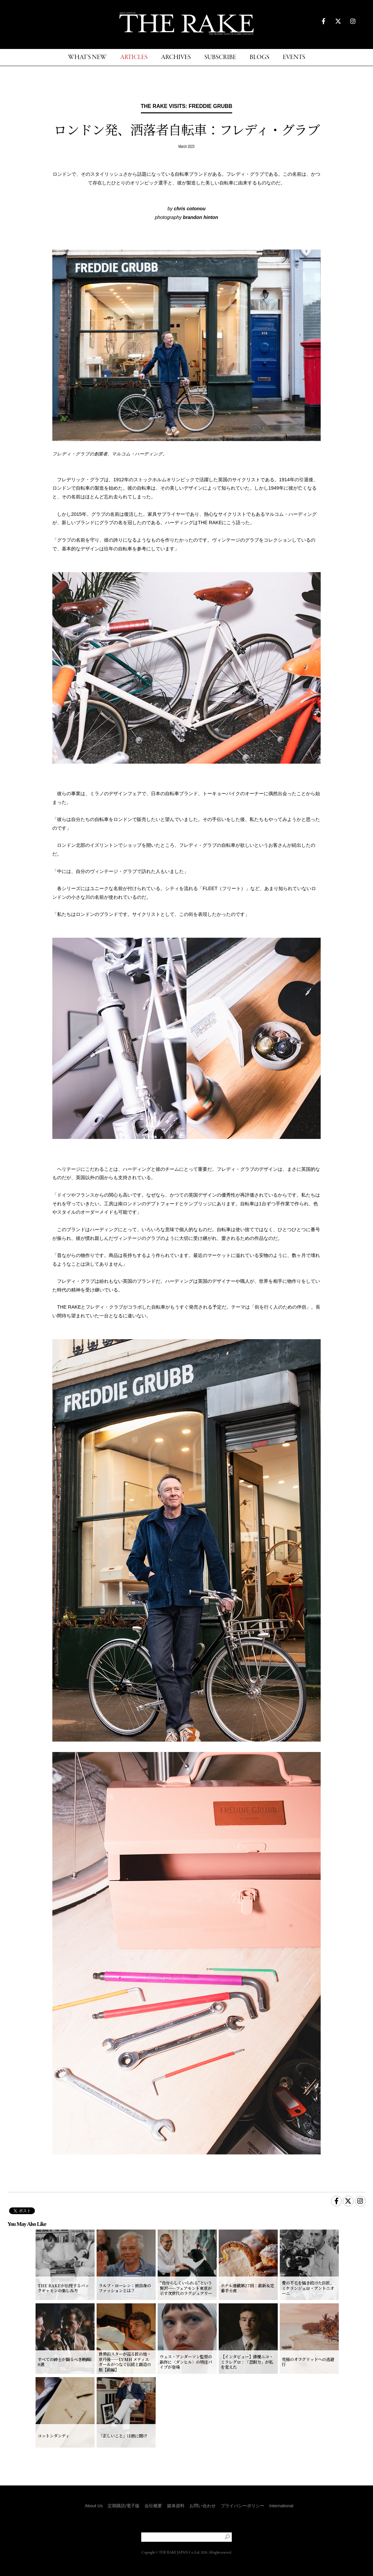 Image resolution: width=373 pixels, height=2576 pixels. What do you see at coordinates (242, 2505) in the screenshot?
I see `プライバシーポリシー` at bounding box center [242, 2505].